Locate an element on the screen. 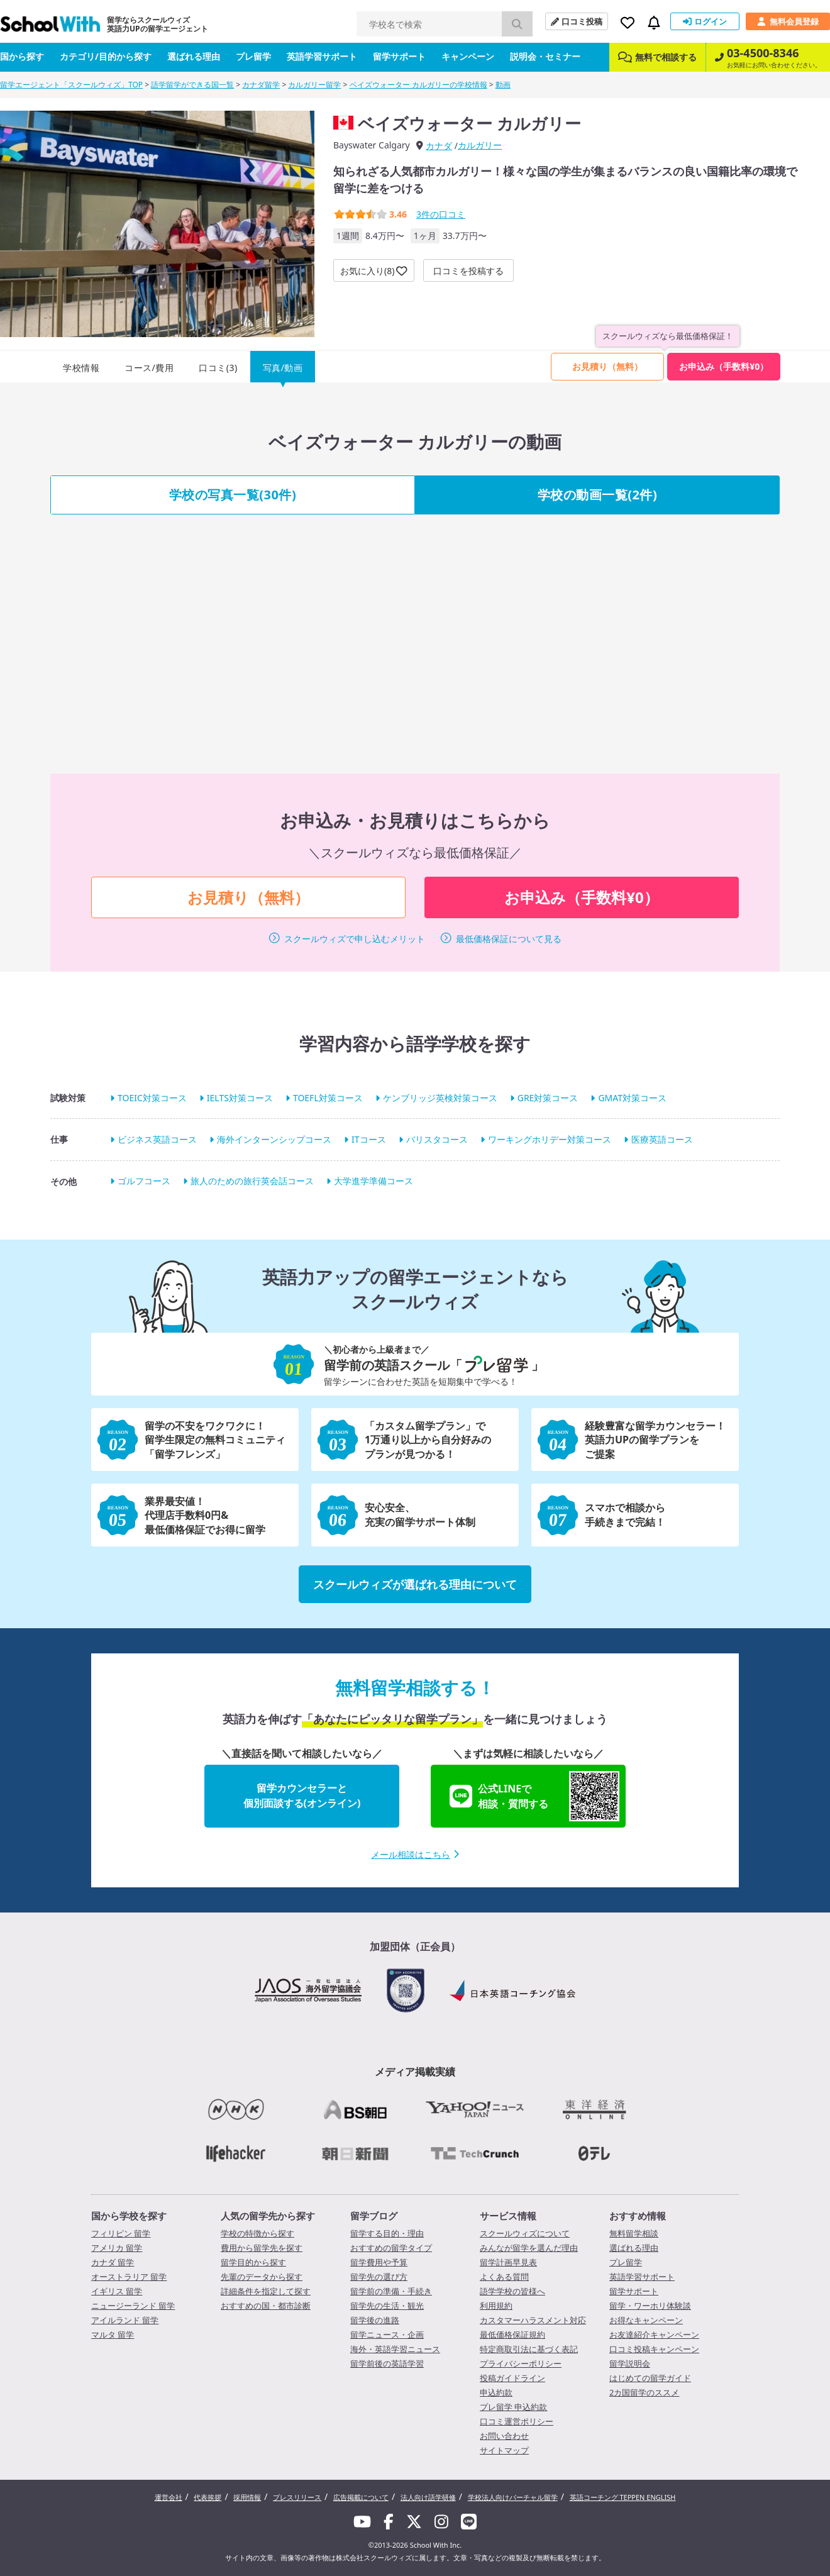 This screenshot has width=830, height=2576. 採用情報 is located at coordinates (247, 2497).